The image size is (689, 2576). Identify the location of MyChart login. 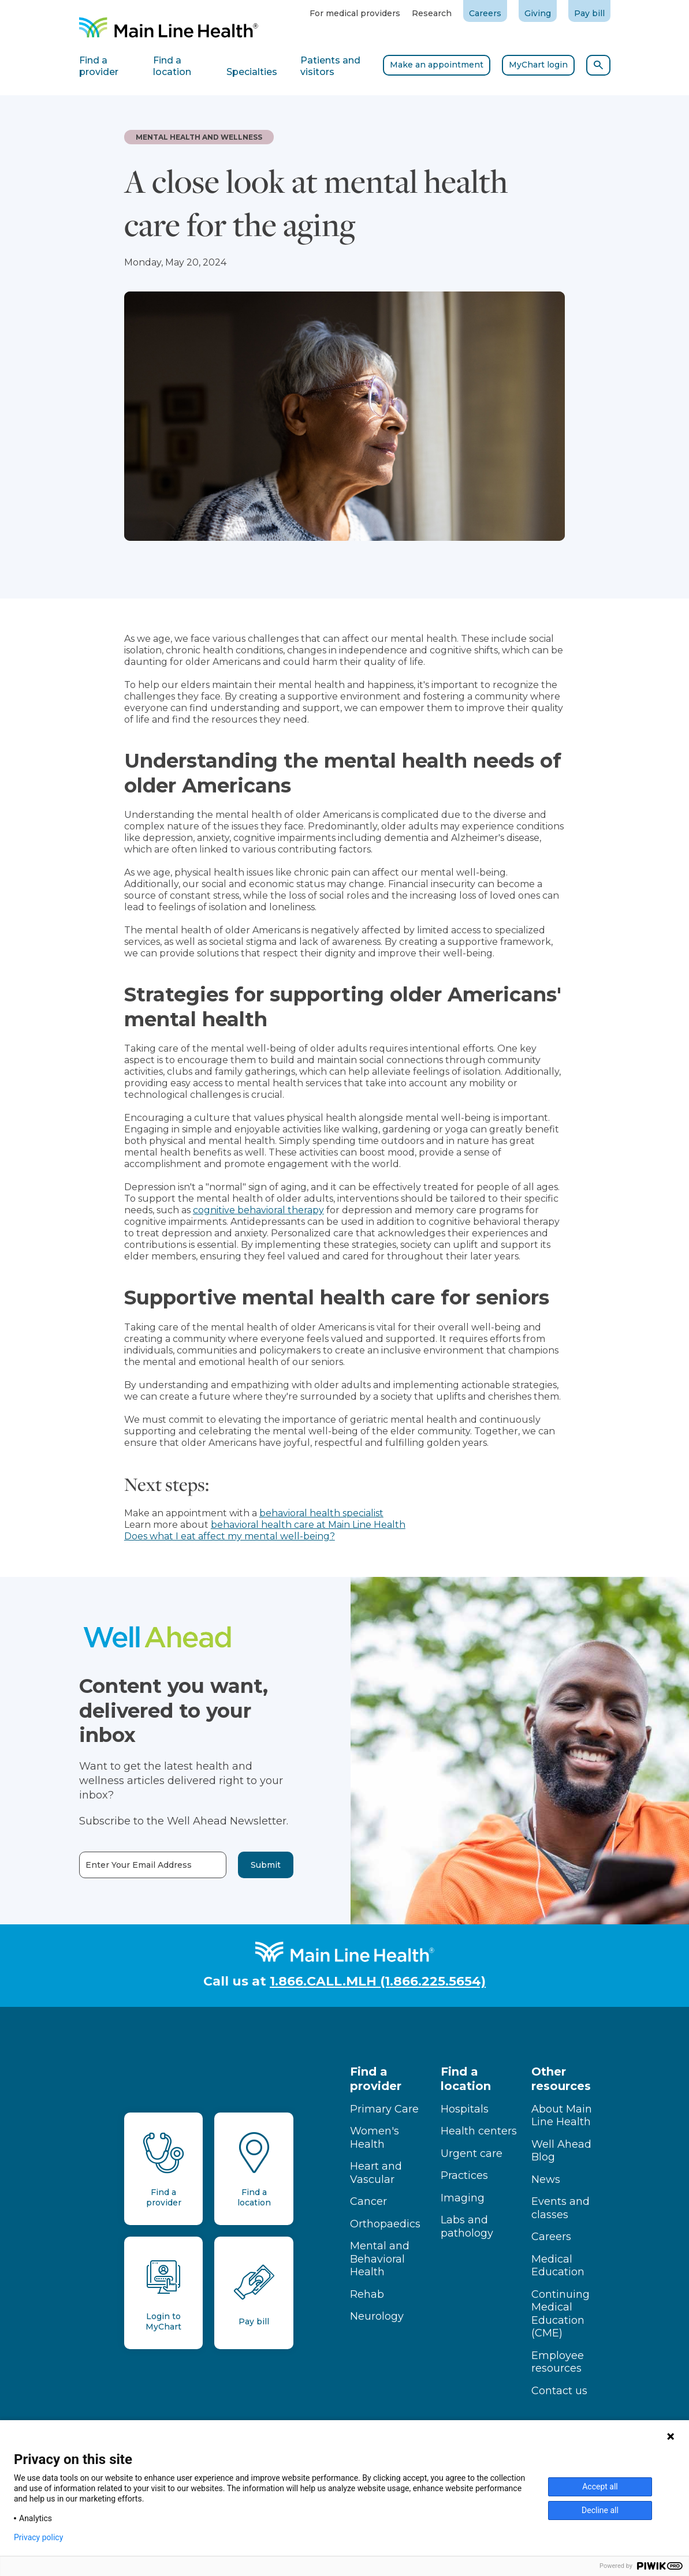
(538, 64).